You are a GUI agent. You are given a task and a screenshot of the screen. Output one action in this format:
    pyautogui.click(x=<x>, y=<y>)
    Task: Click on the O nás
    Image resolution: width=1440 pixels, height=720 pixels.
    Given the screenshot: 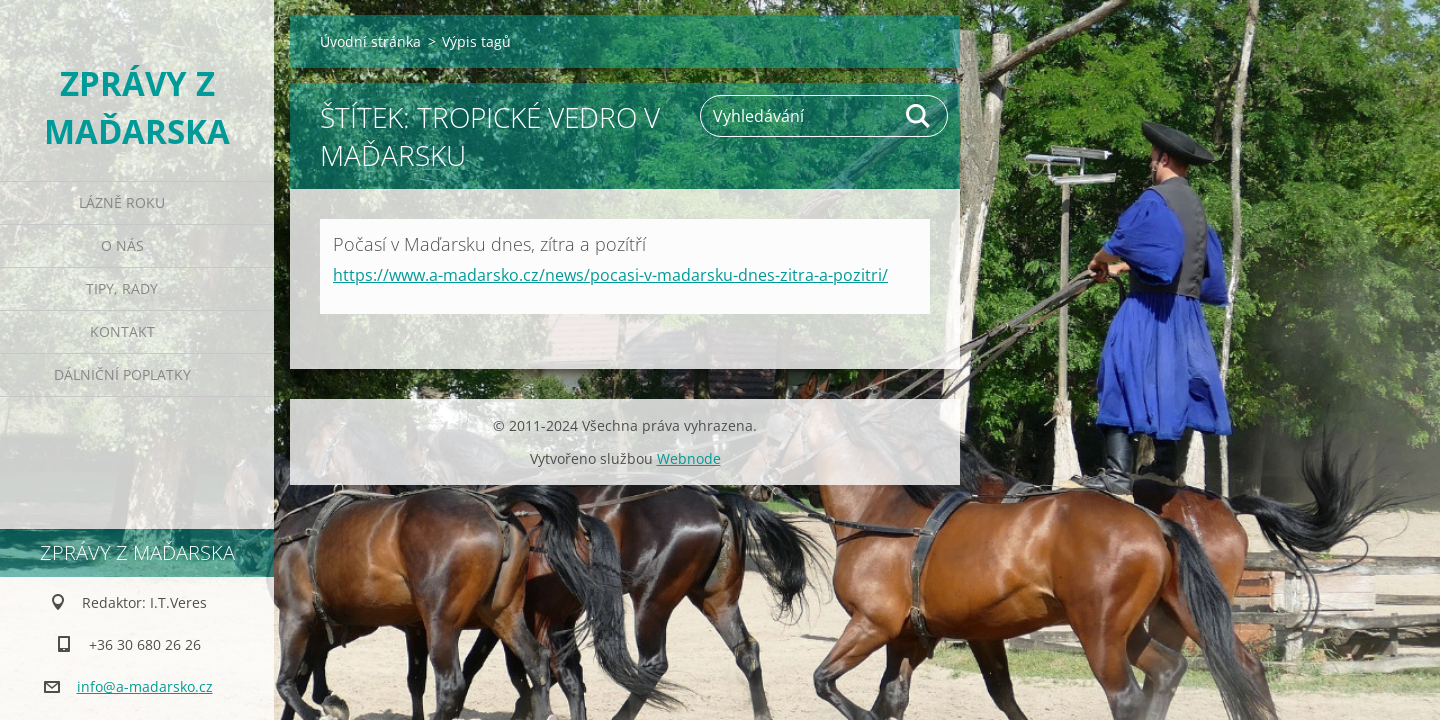 What is the action you would take?
    pyautogui.click(x=122, y=245)
    